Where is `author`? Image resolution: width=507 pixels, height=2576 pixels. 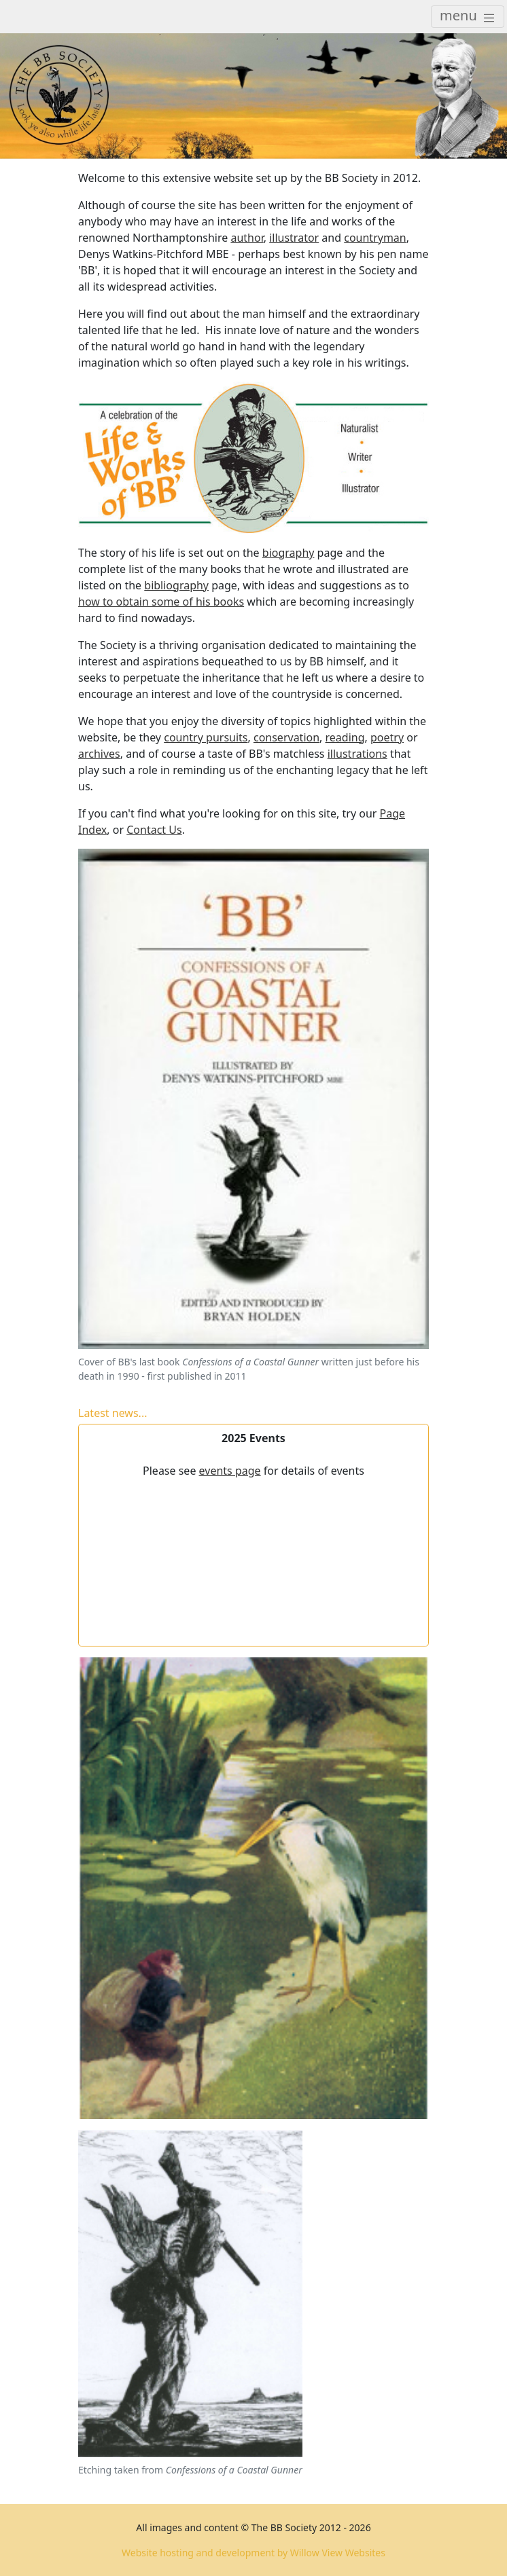
author is located at coordinates (246, 237).